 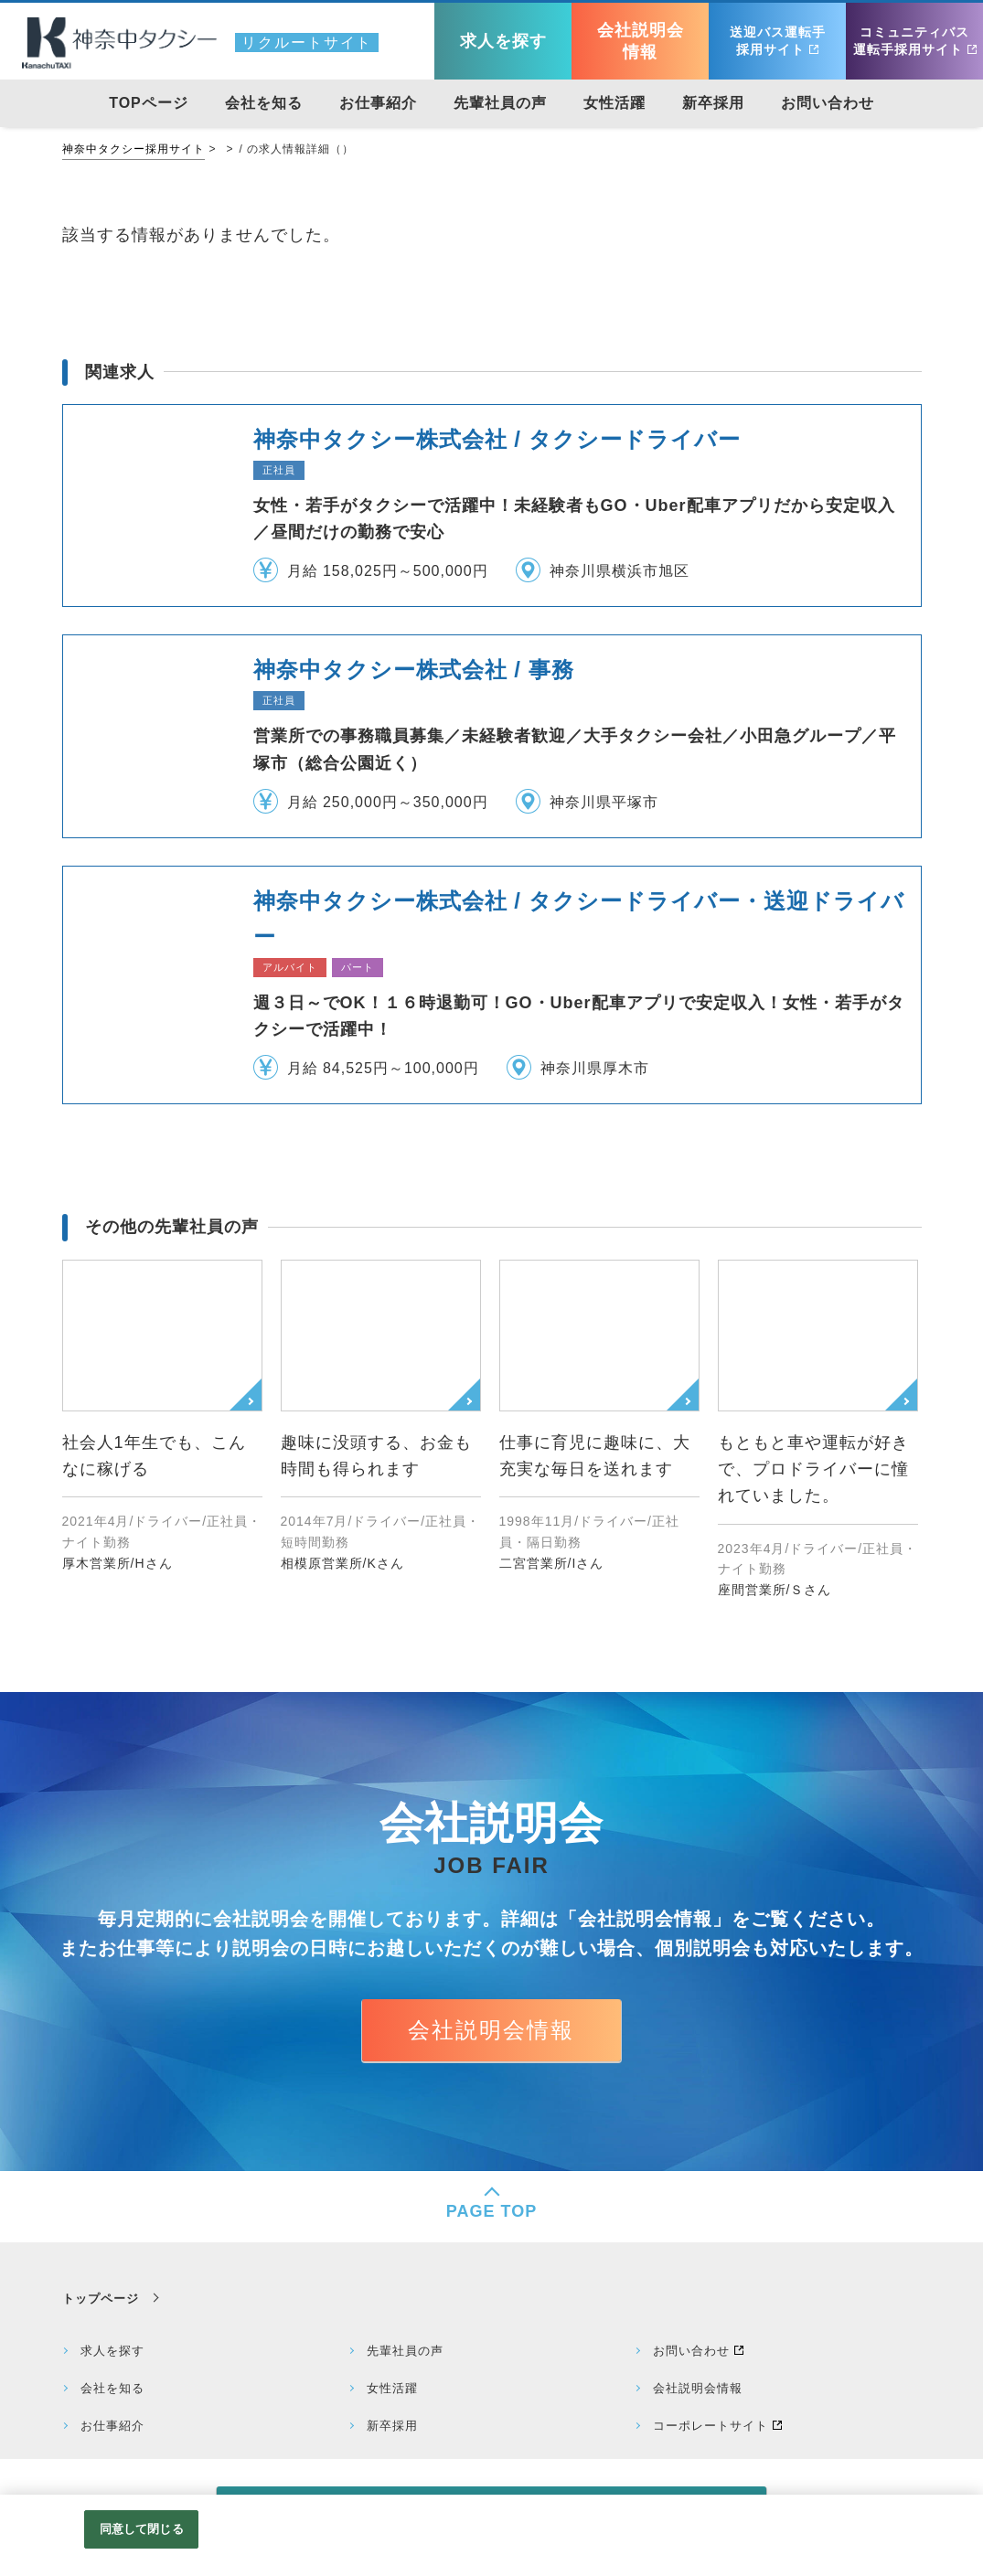 What do you see at coordinates (691, 2351) in the screenshot?
I see `お問い合わせ` at bounding box center [691, 2351].